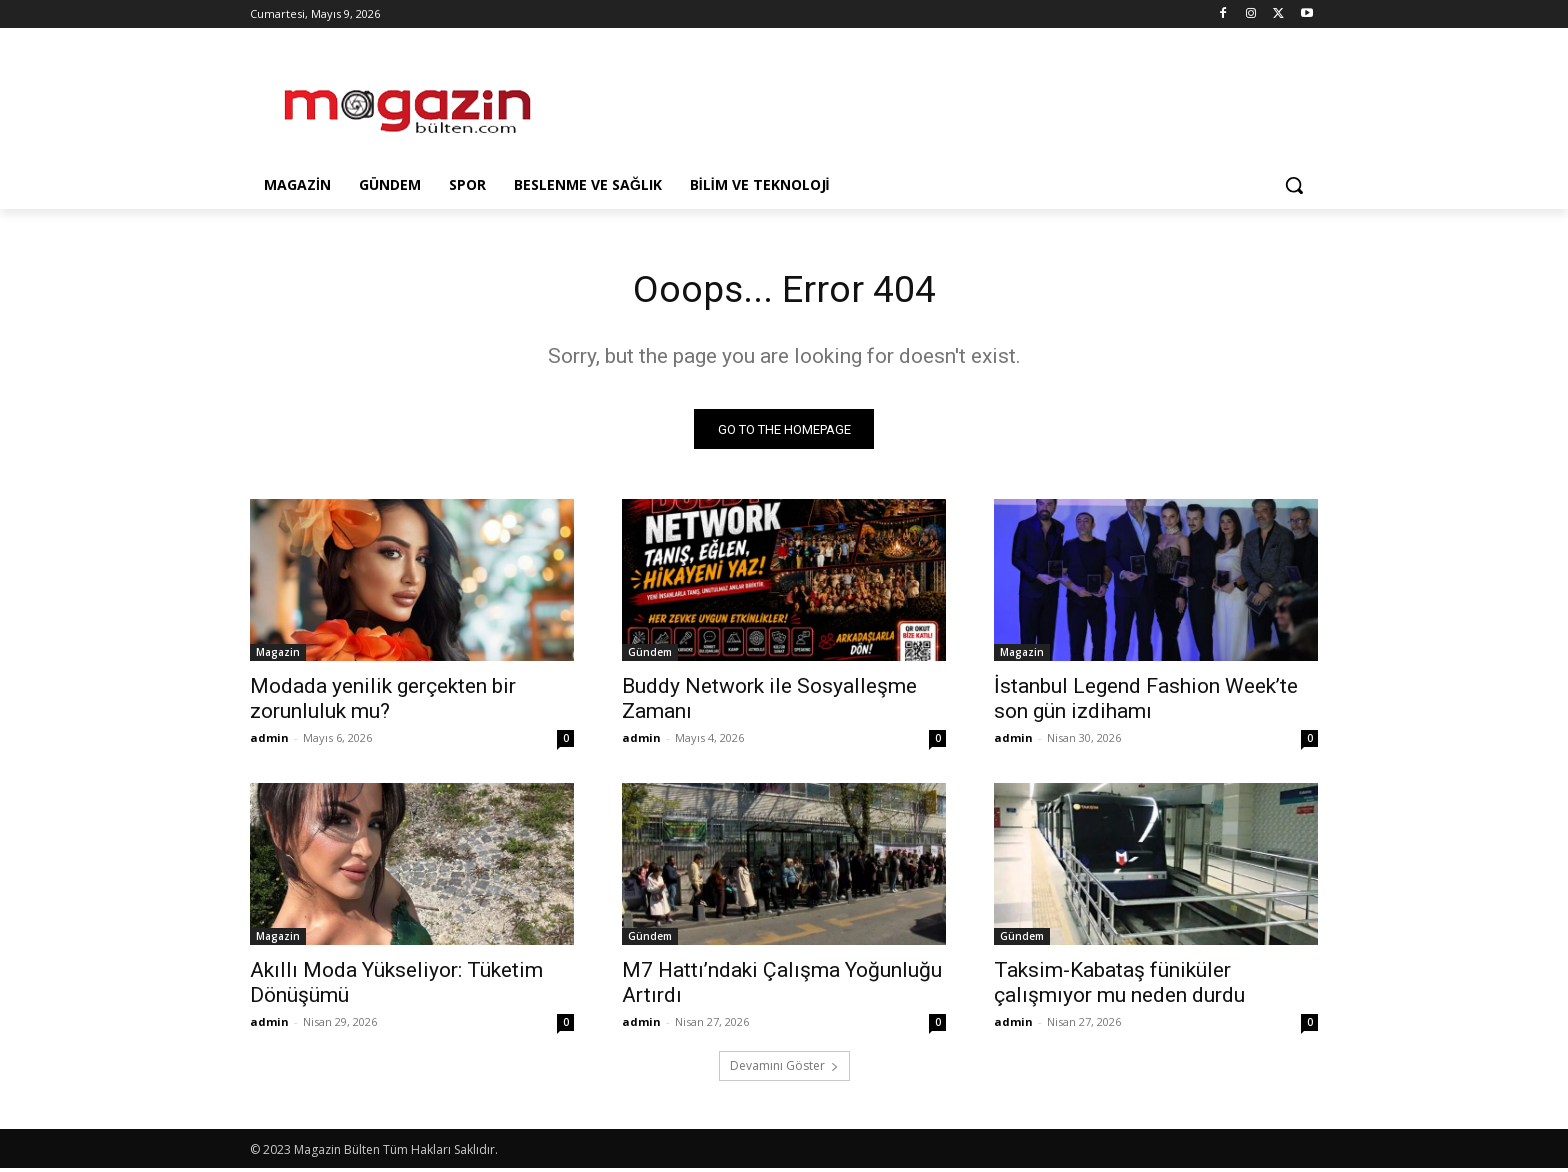 This screenshot has height=1172, width=1568. Describe the element at coordinates (269, 741) in the screenshot. I see `admin` at that location.